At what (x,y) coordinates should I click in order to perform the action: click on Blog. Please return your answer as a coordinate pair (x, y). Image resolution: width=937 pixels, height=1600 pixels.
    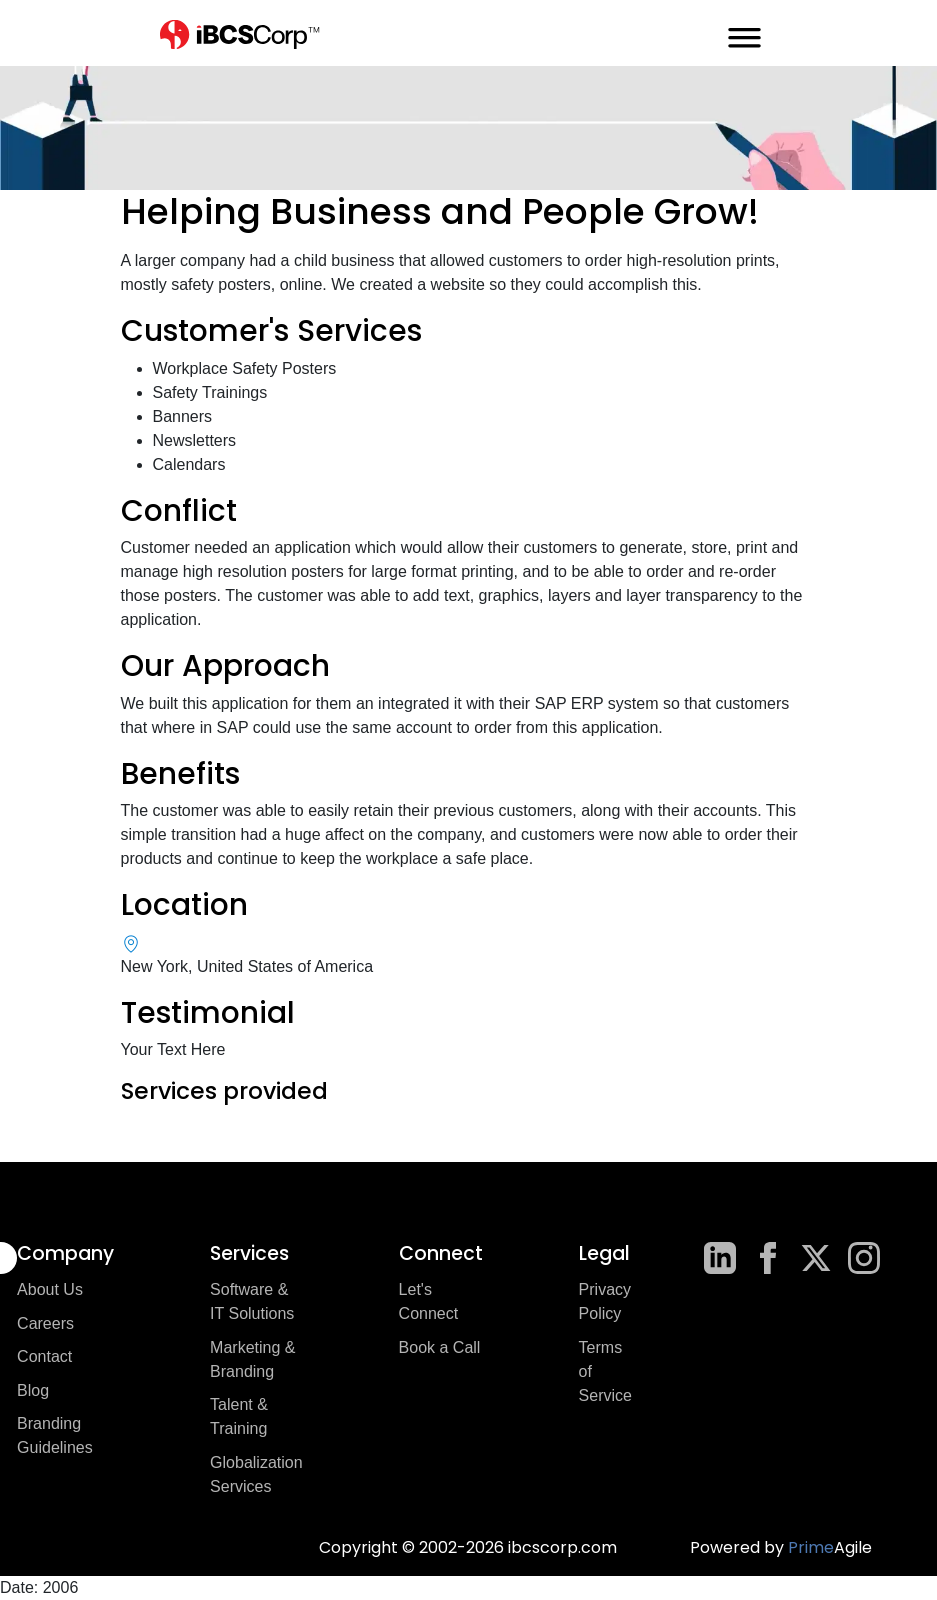
    Looking at the image, I should click on (33, 1390).